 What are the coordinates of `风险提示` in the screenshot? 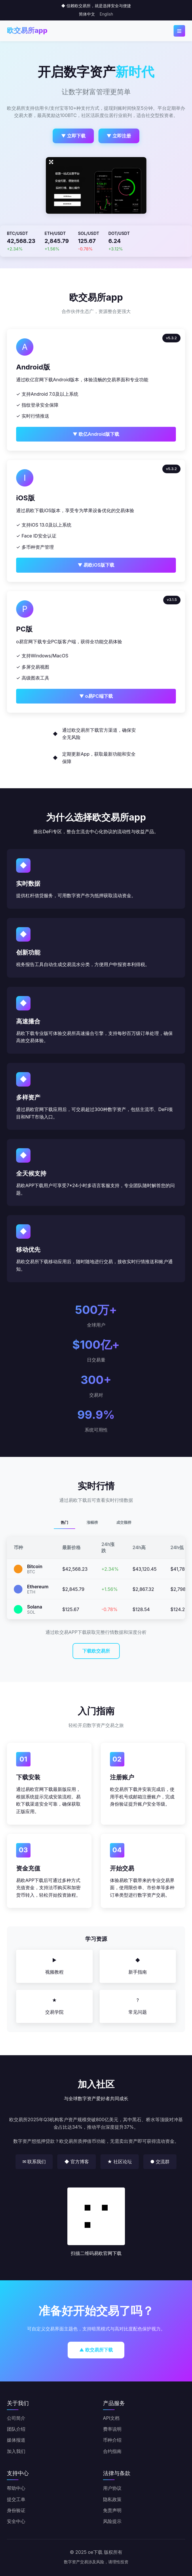 It's located at (112, 2521).